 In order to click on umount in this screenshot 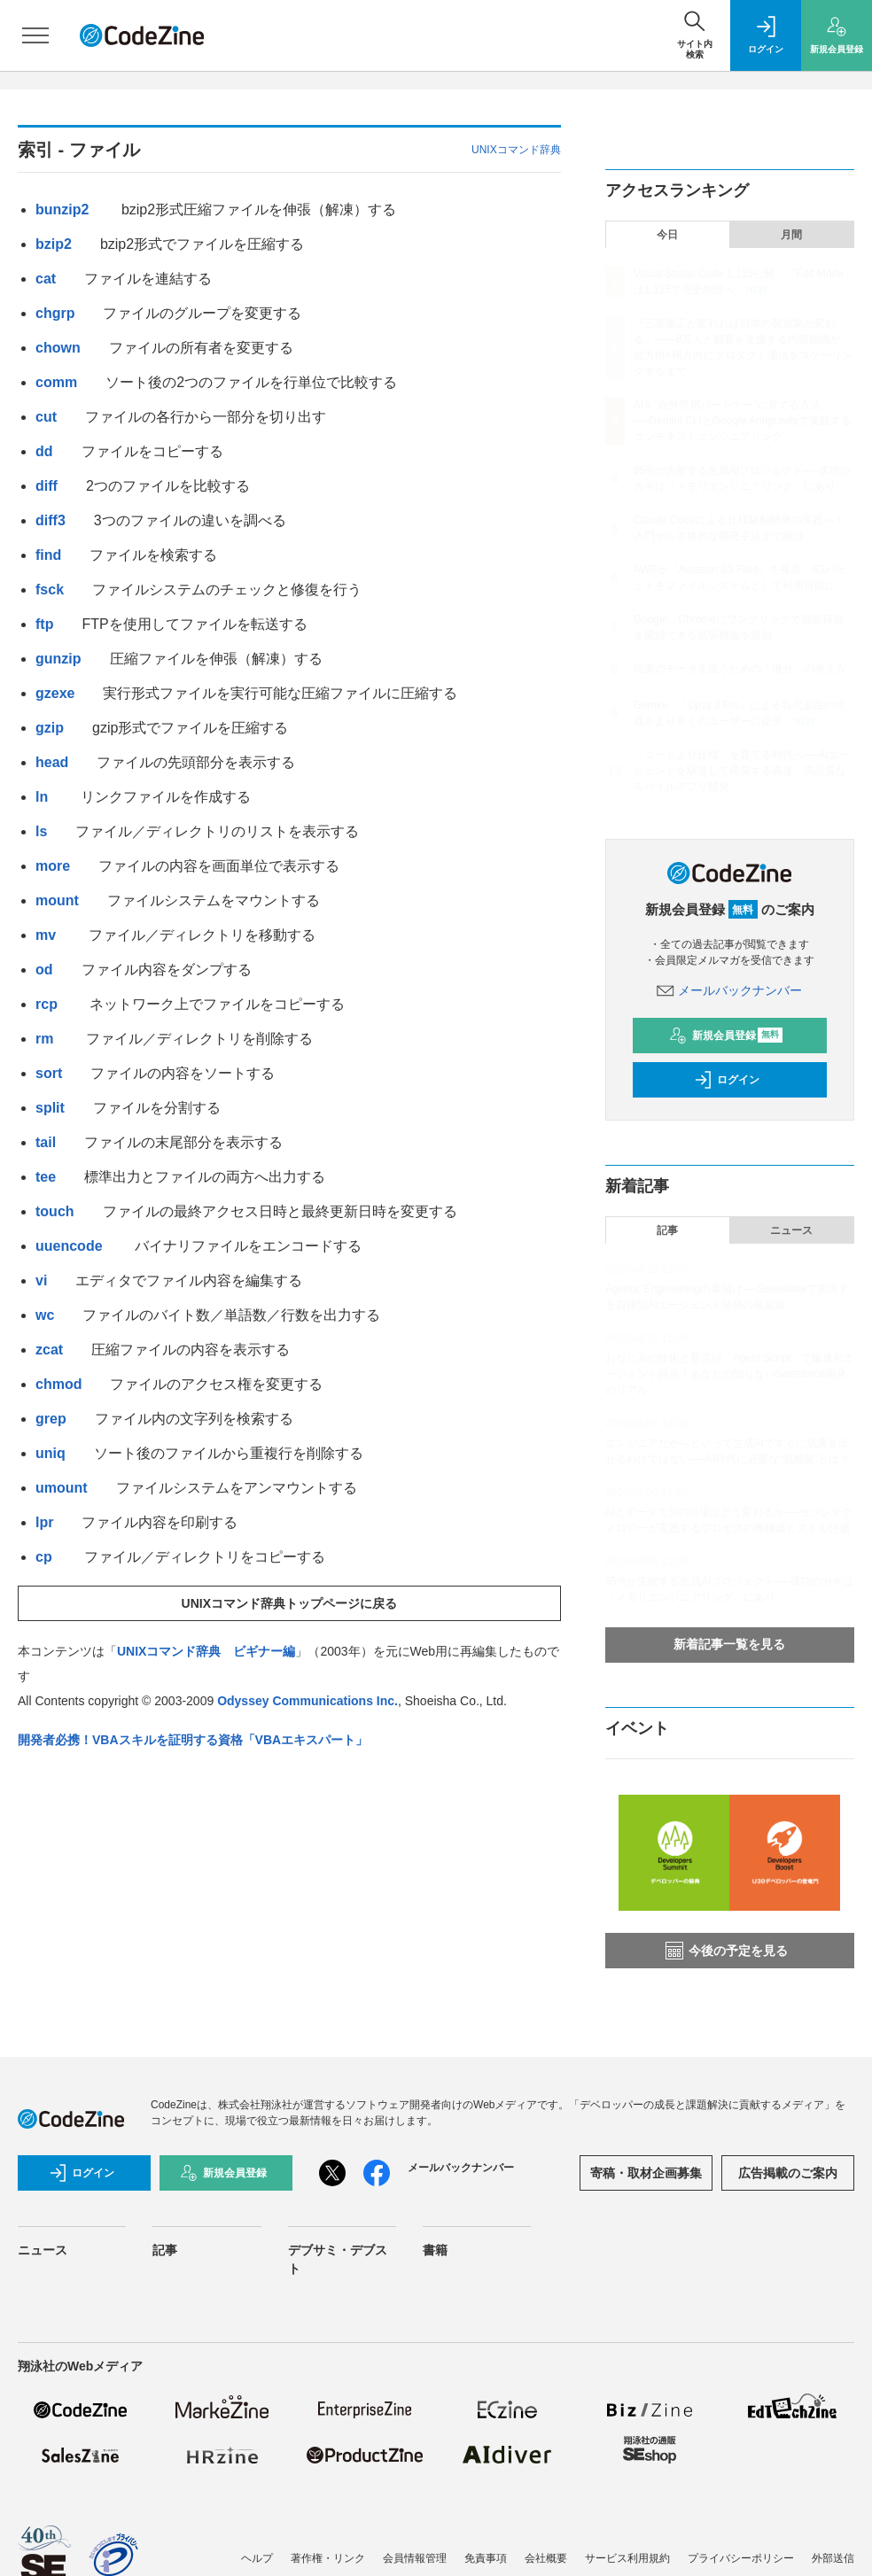, I will do `click(61, 1487)`.